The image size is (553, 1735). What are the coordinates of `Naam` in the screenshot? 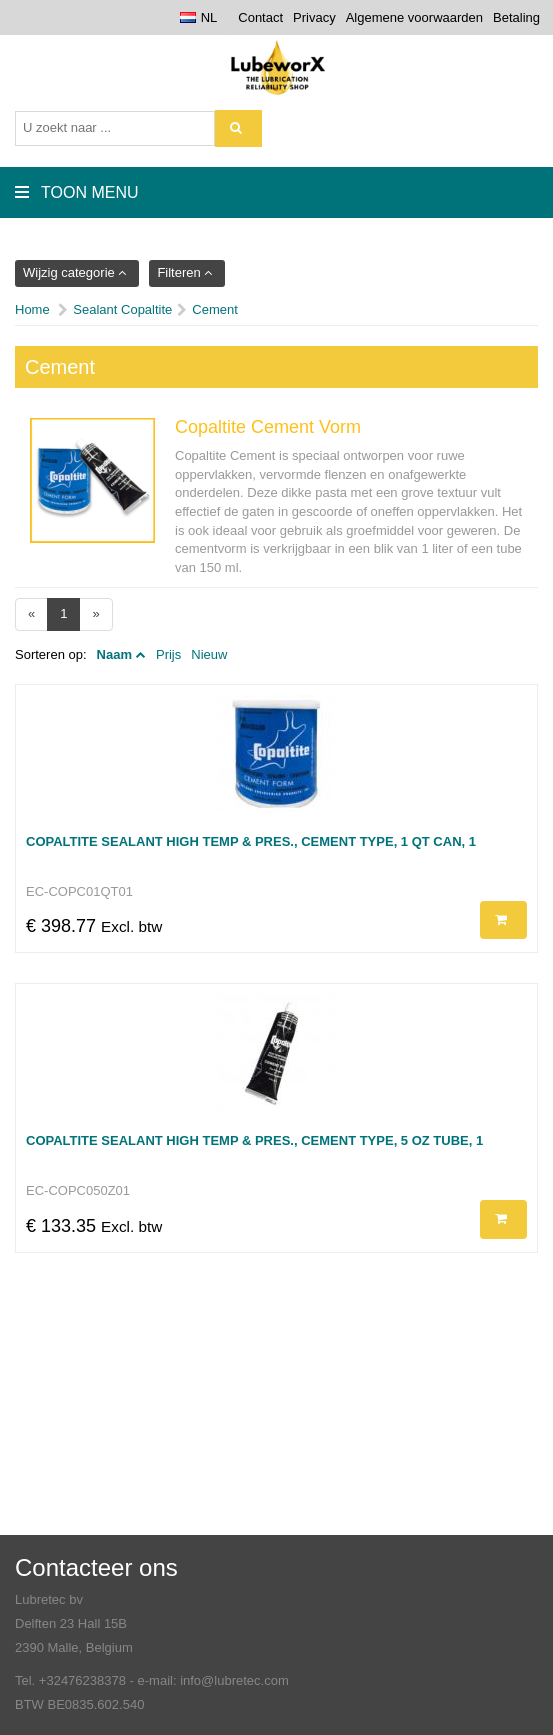 It's located at (114, 654).